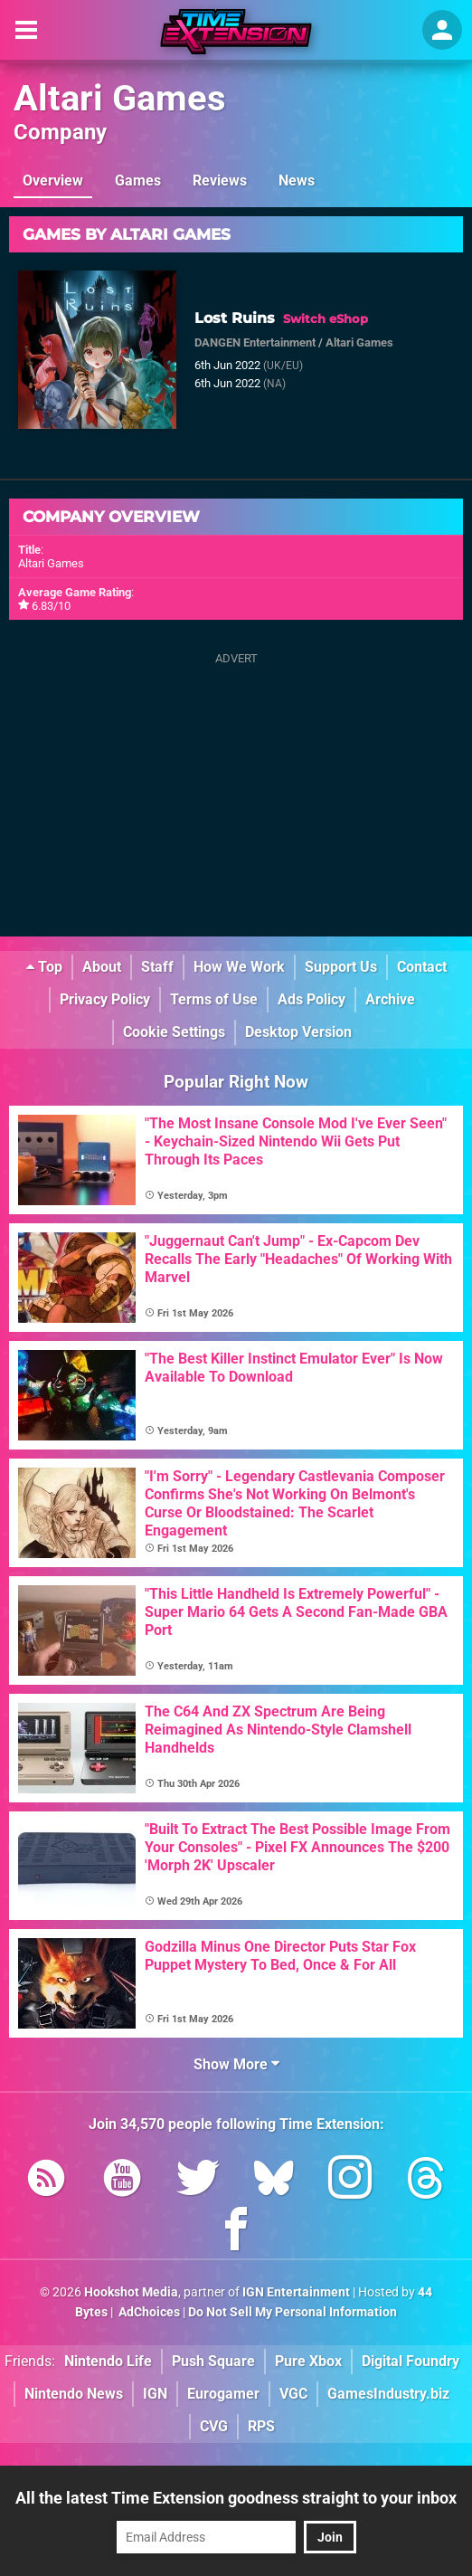  What do you see at coordinates (311, 999) in the screenshot?
I see `Ads Policy` at bounding box center [311, 999].